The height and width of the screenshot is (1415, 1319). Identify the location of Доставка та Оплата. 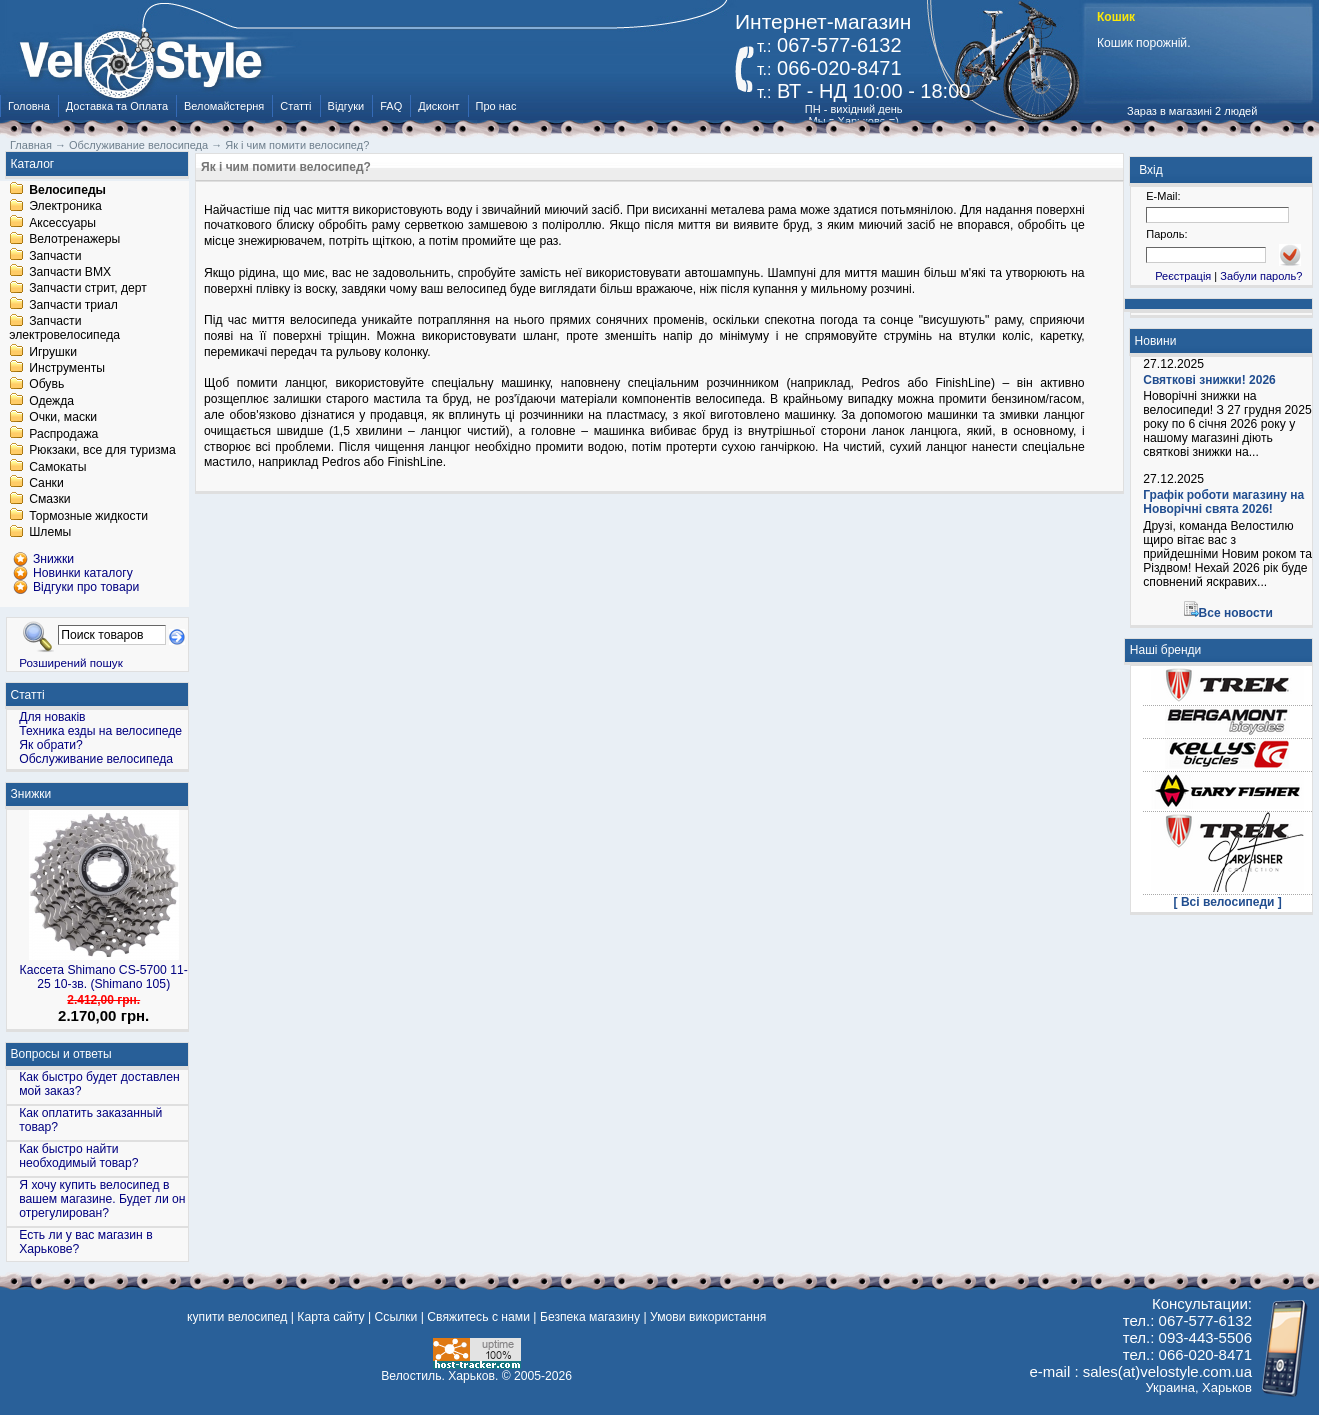
(117, 106).